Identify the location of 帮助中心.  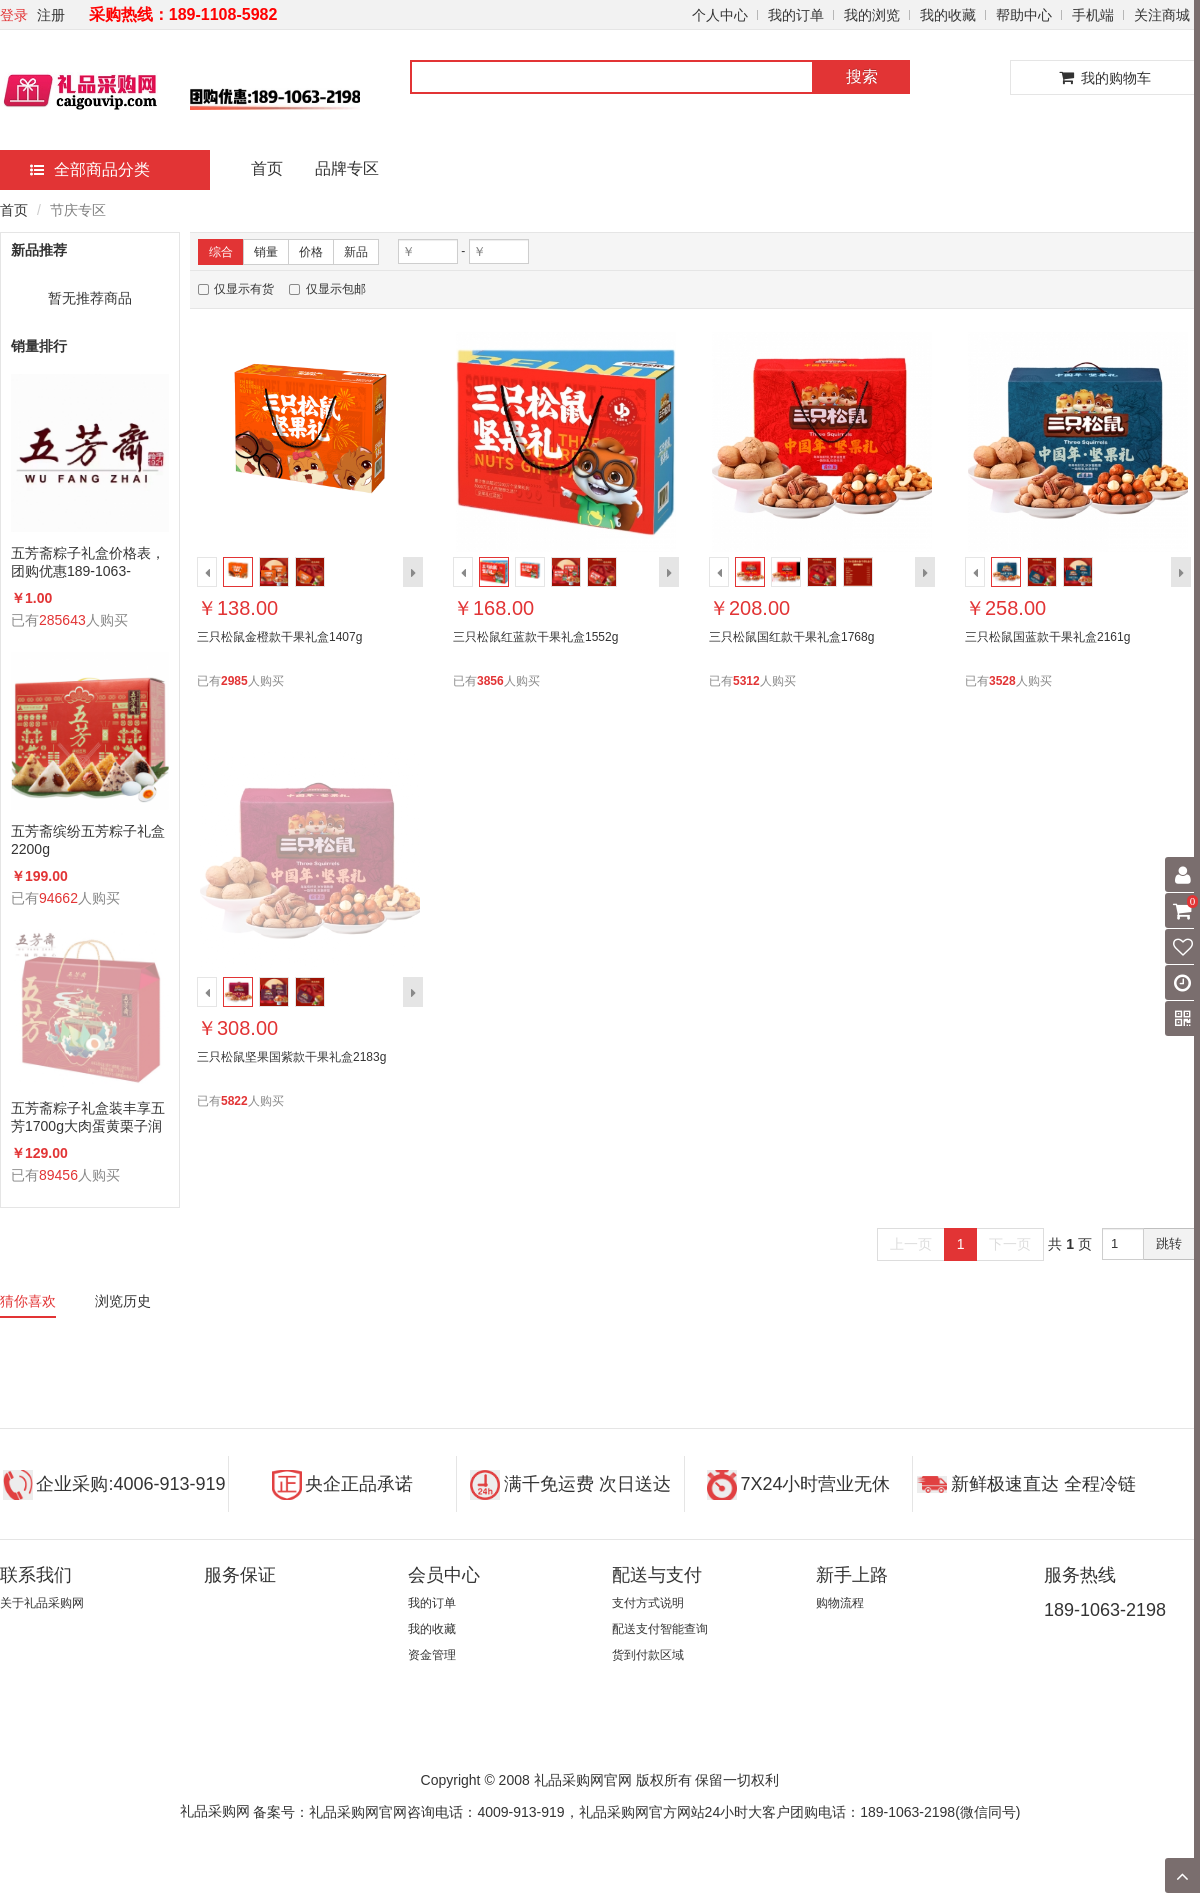
(1024, 15).